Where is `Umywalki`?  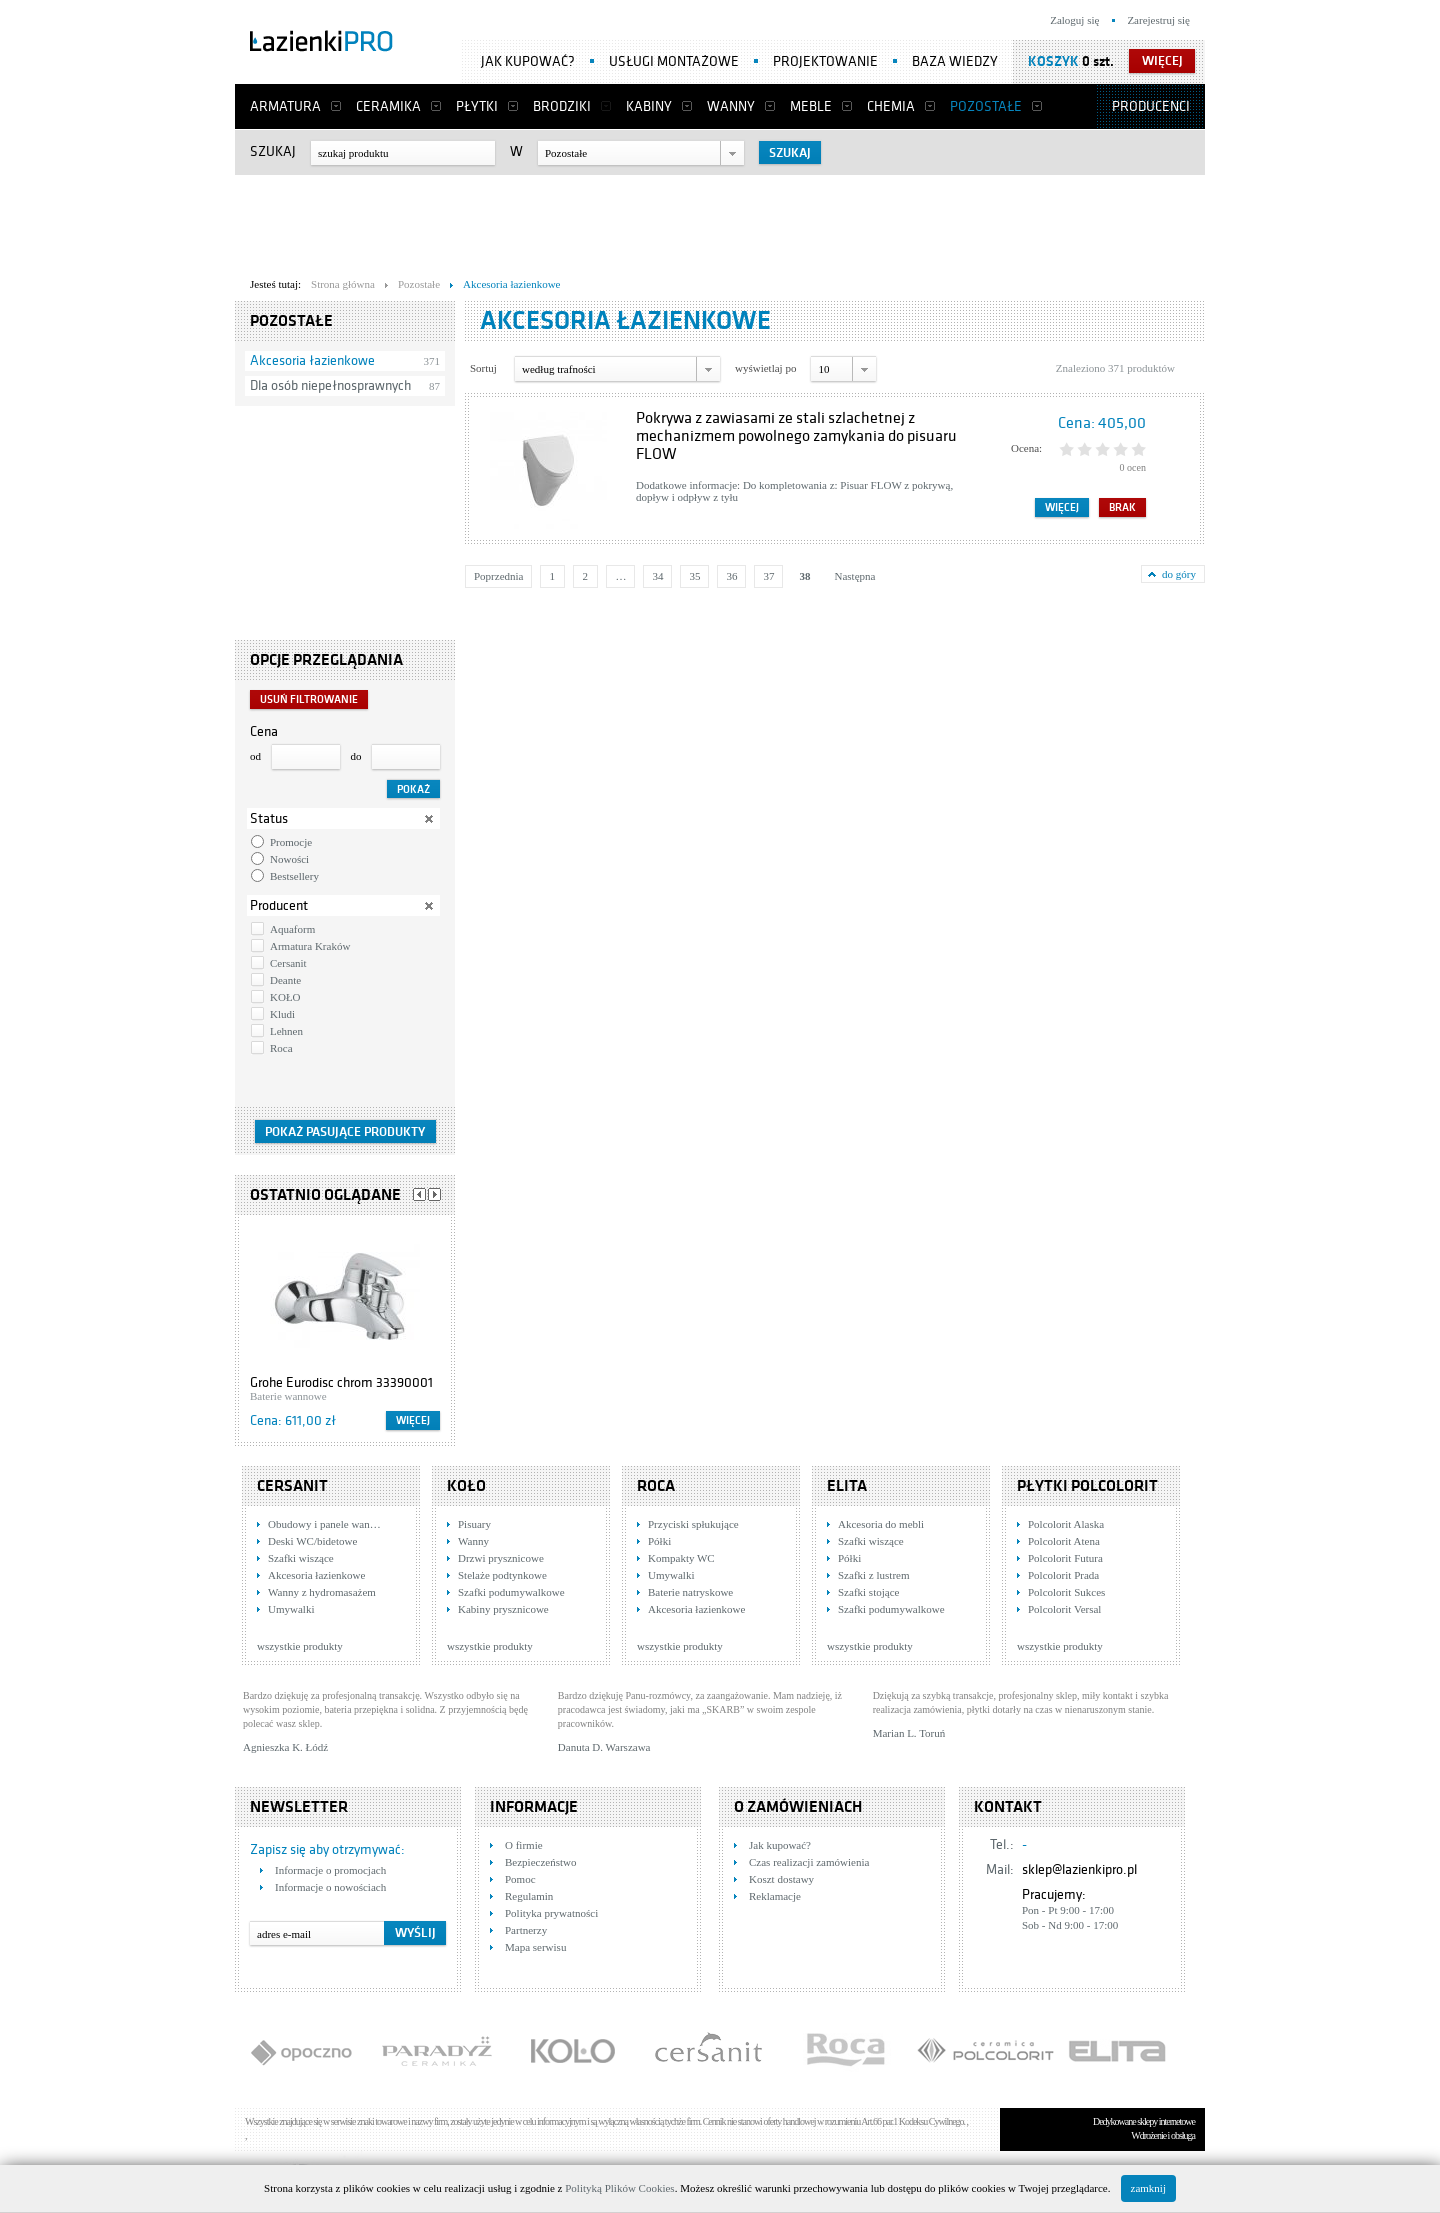 Umywalki is located at coordinates (291, 1609).